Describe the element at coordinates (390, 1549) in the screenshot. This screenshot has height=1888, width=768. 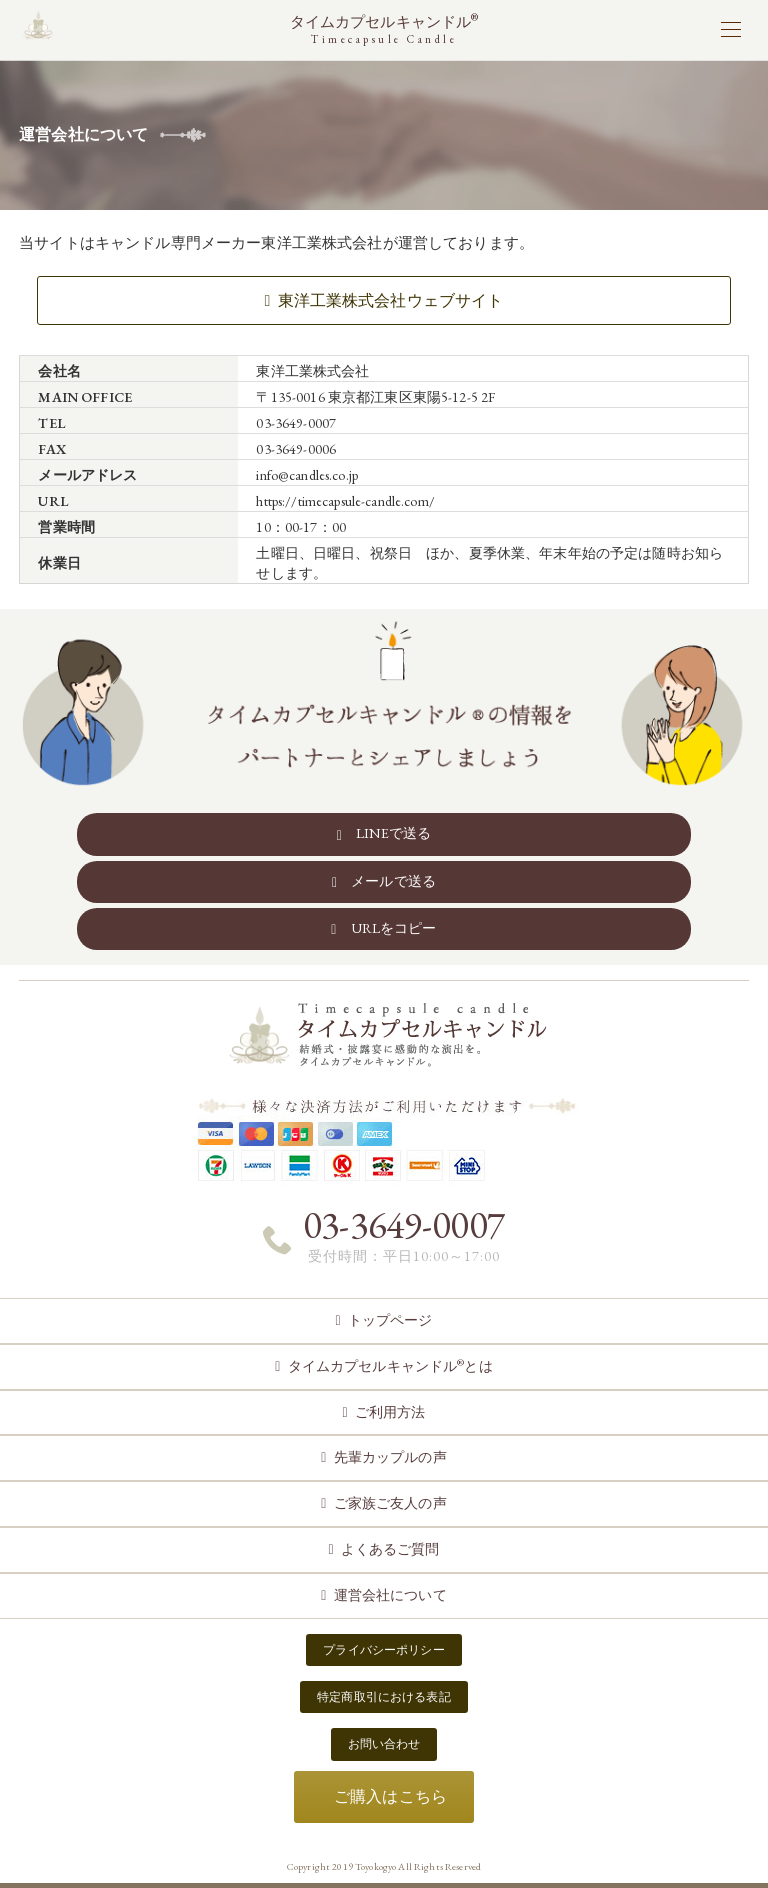
I see `よくあるご質問` at that location.